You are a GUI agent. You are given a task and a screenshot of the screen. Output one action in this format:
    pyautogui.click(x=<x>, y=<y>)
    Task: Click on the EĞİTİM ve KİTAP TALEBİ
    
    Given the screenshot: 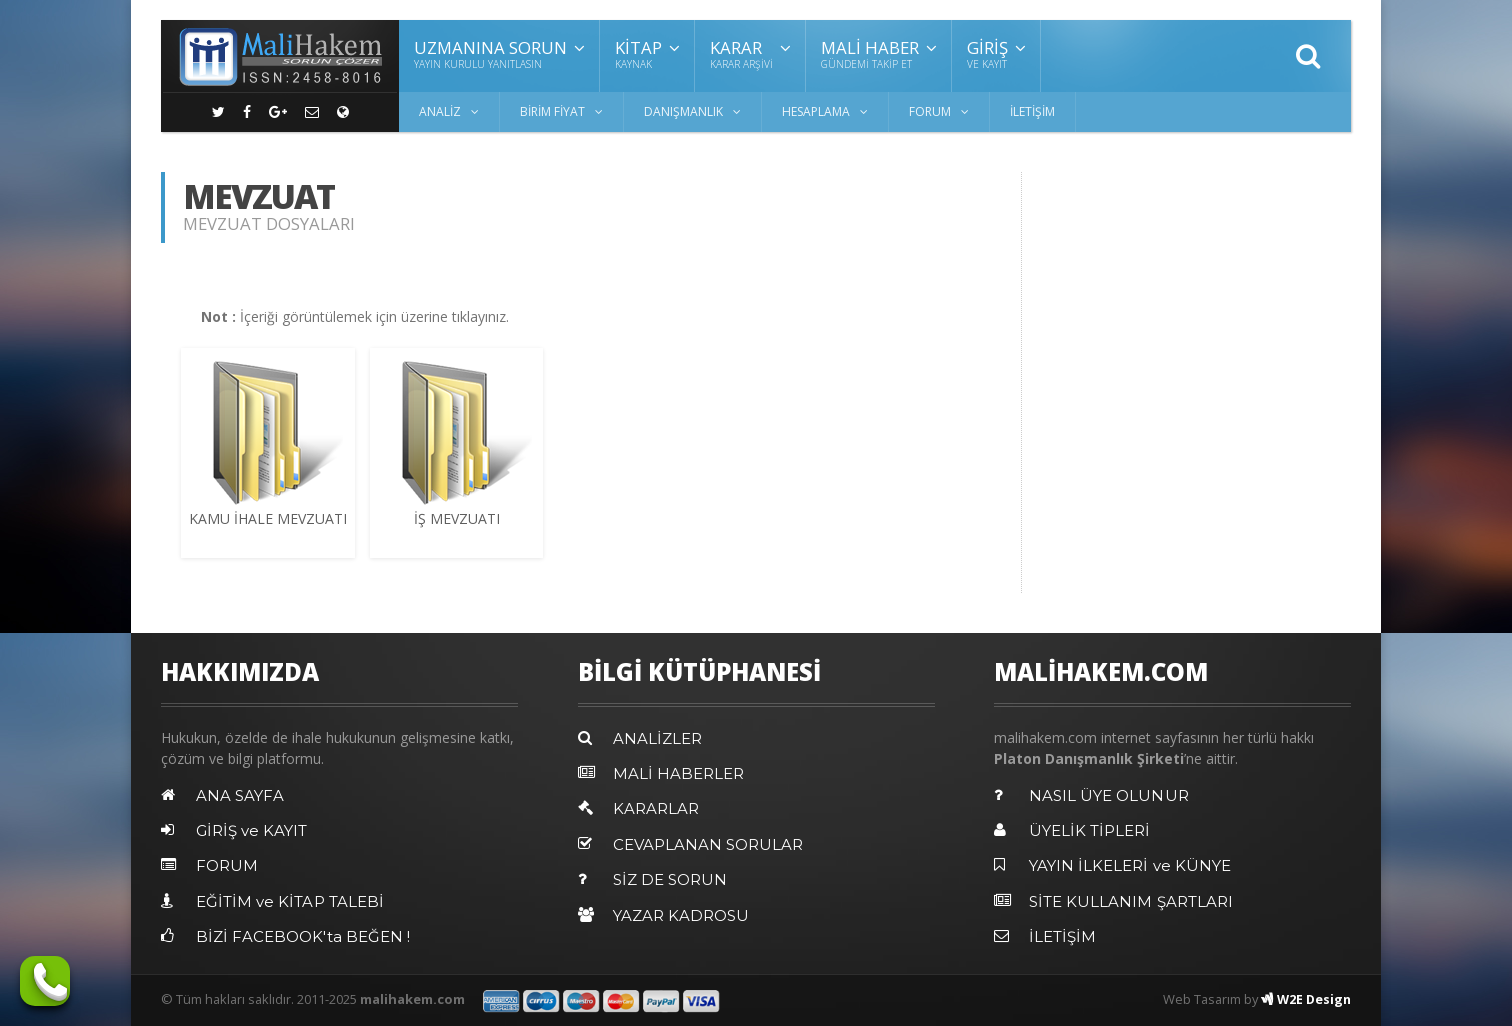 What is the action you would take?
    pyautogui.click(x=289, y=900)
    